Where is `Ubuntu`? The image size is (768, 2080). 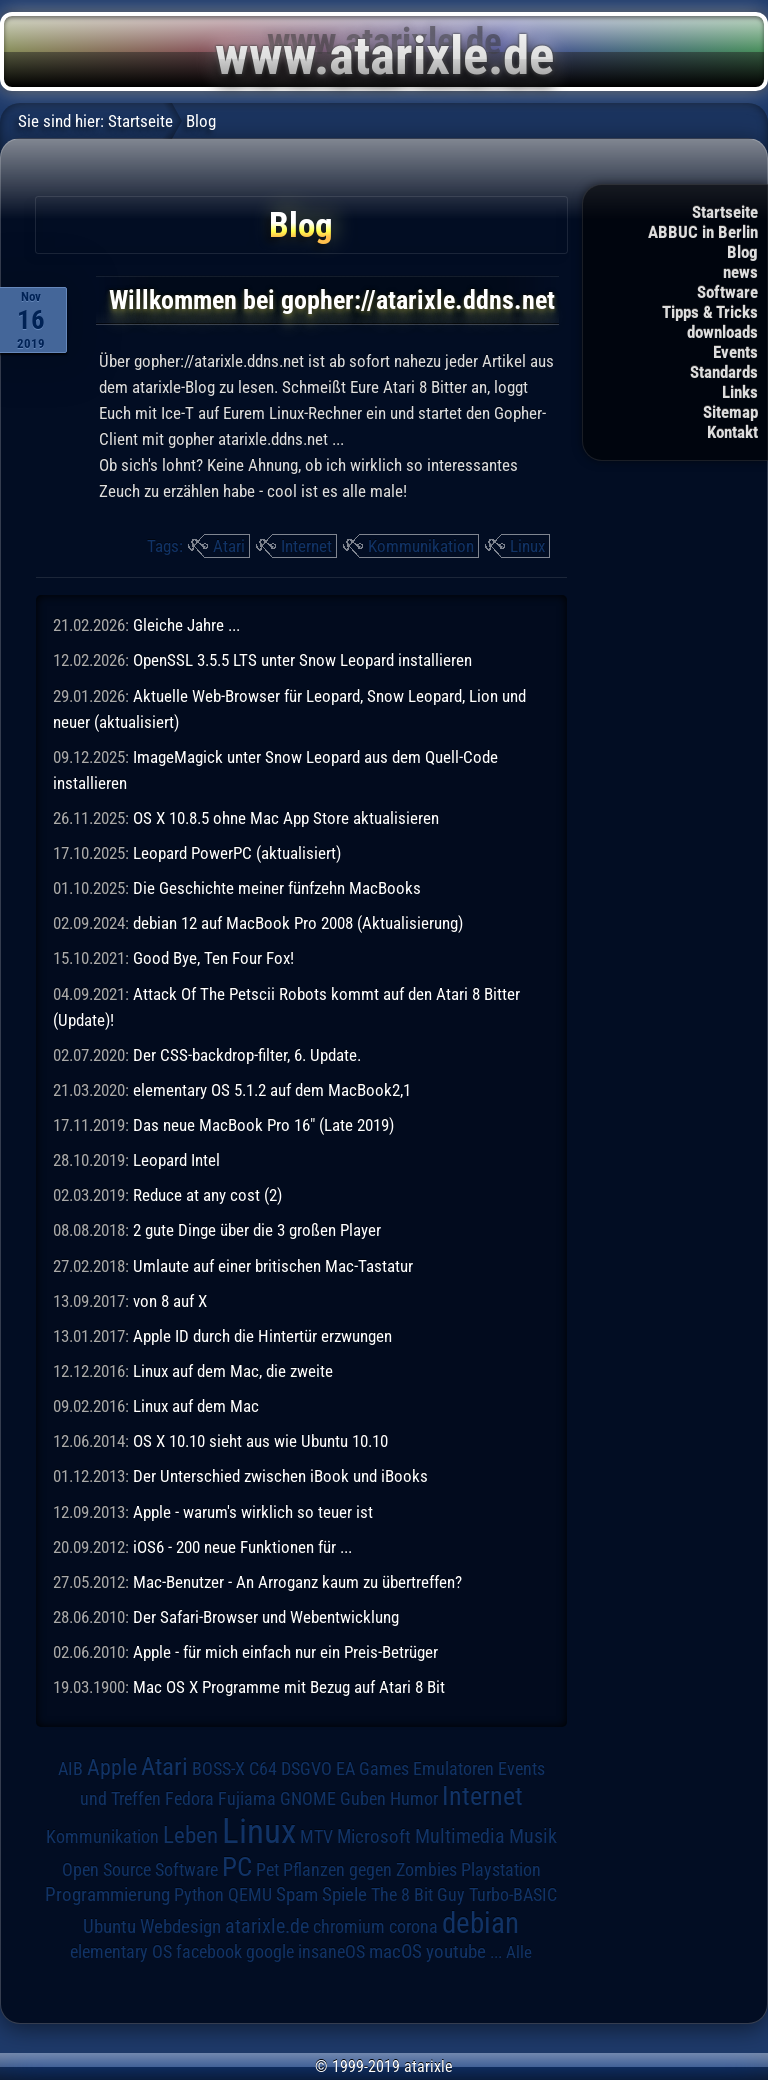
Ubuntu is located at coordinates (109, 1927).